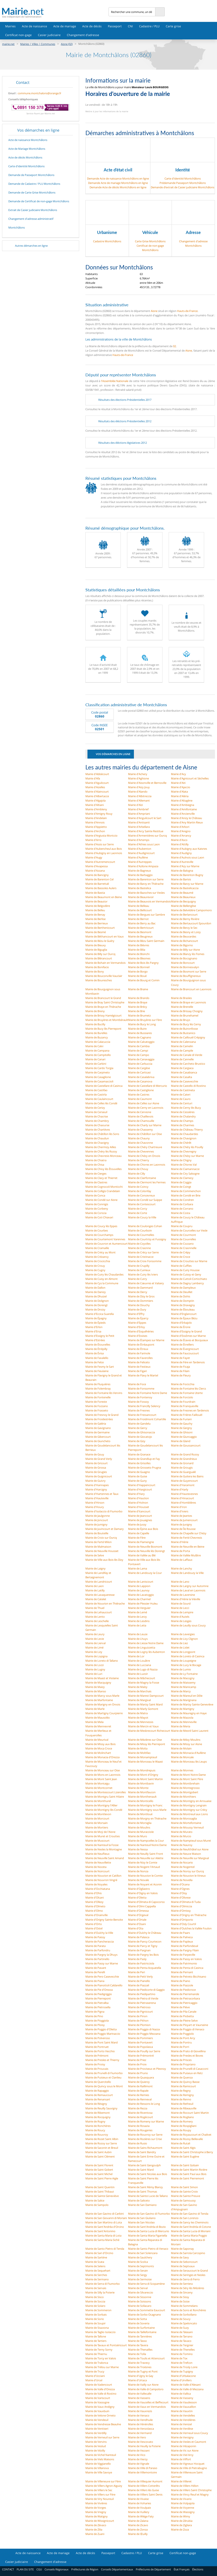 The image size is (217, 2576). I want to click on Mairie de Fontaine lès Clercs, so click(188, 1388).